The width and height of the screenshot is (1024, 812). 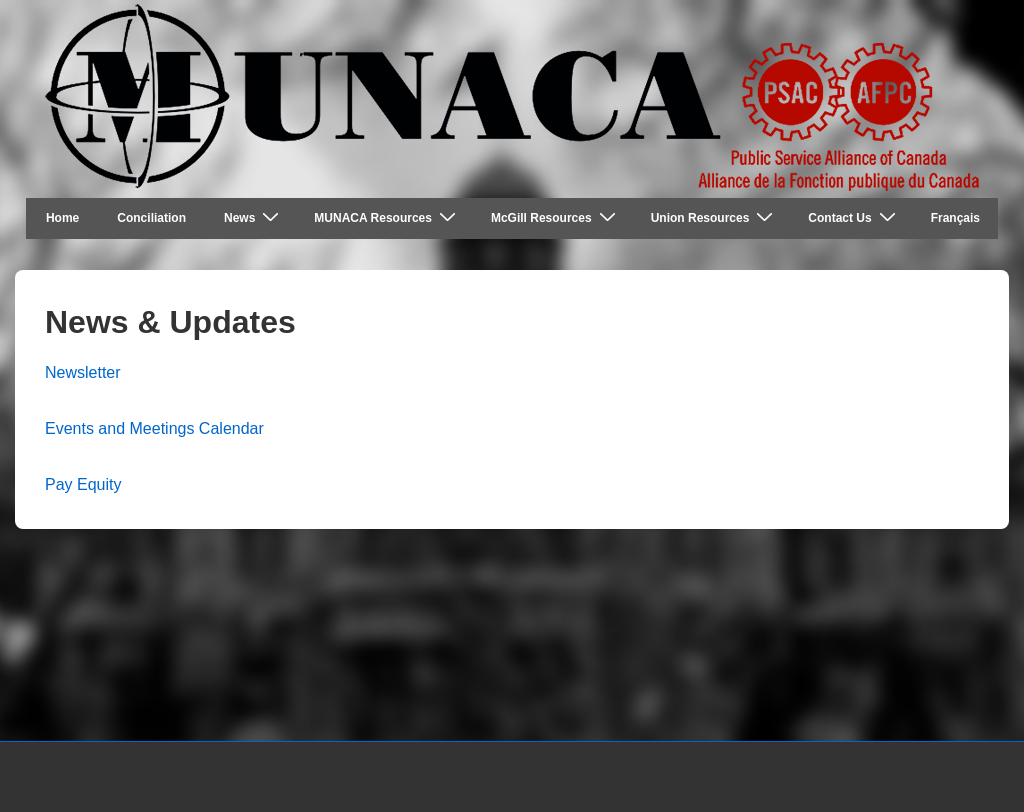 What do you see at coordinates (715, 217) in the screenshot?
I see `Union Resources` at bounding box center [715, 217].